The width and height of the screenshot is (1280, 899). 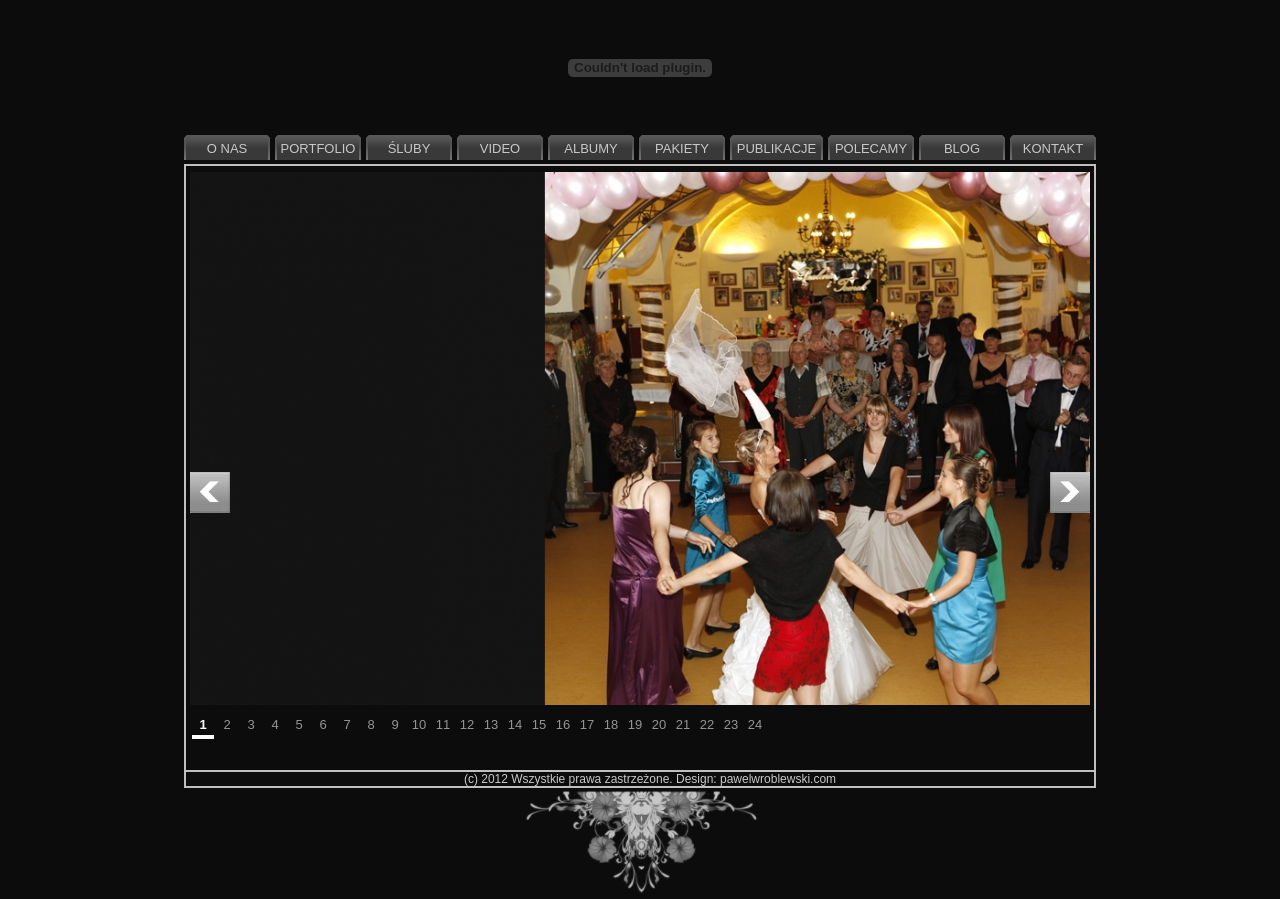 What do you see at coordinates (590, 148) in the screenshot?
I see `Albumy` at bounding box center [590, 148].